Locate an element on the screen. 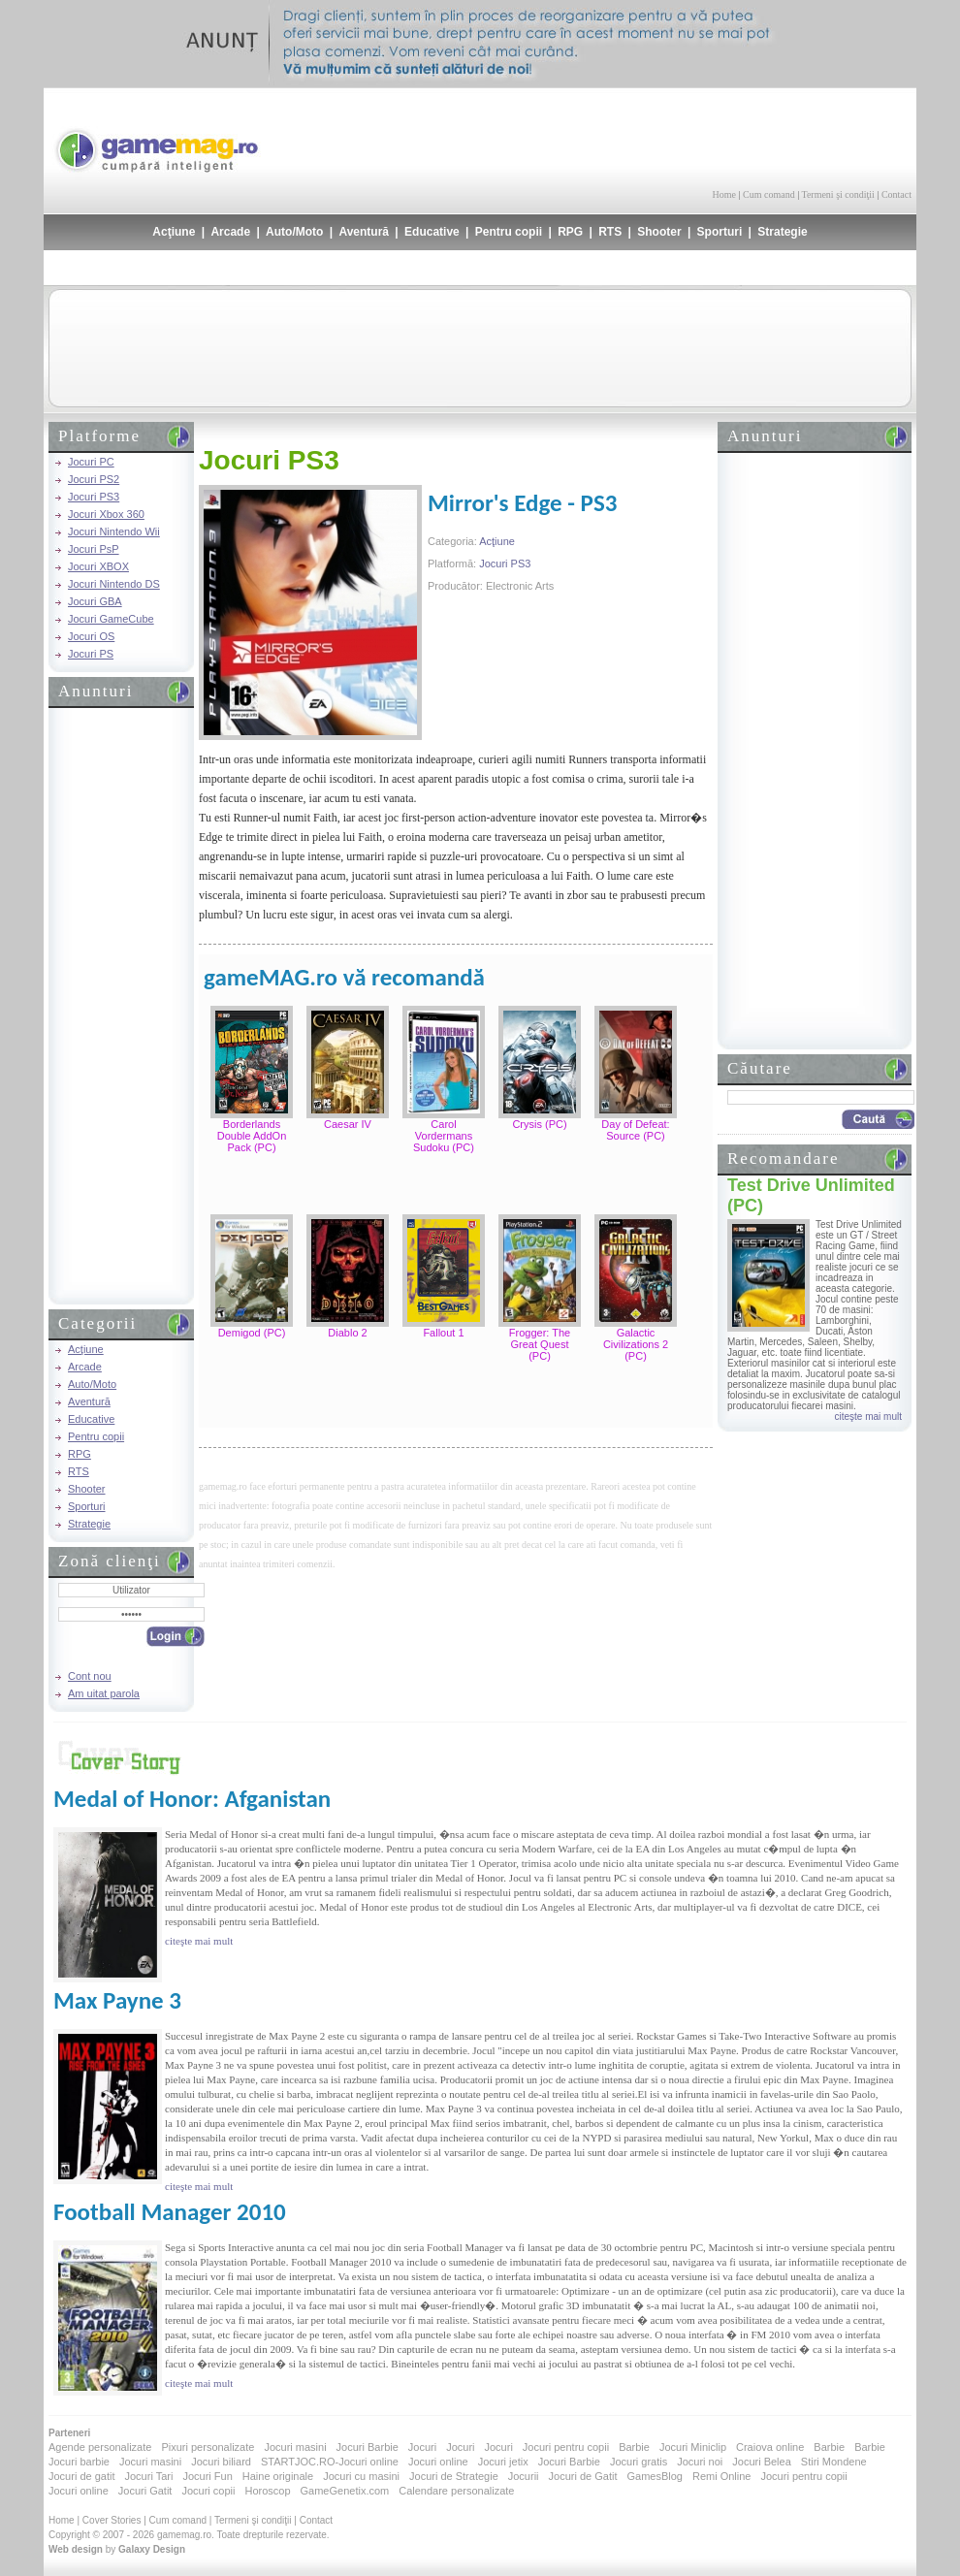 This screenshot has height=2576, width=960. Jocuri Belea is located at coordinates (761, 2461).